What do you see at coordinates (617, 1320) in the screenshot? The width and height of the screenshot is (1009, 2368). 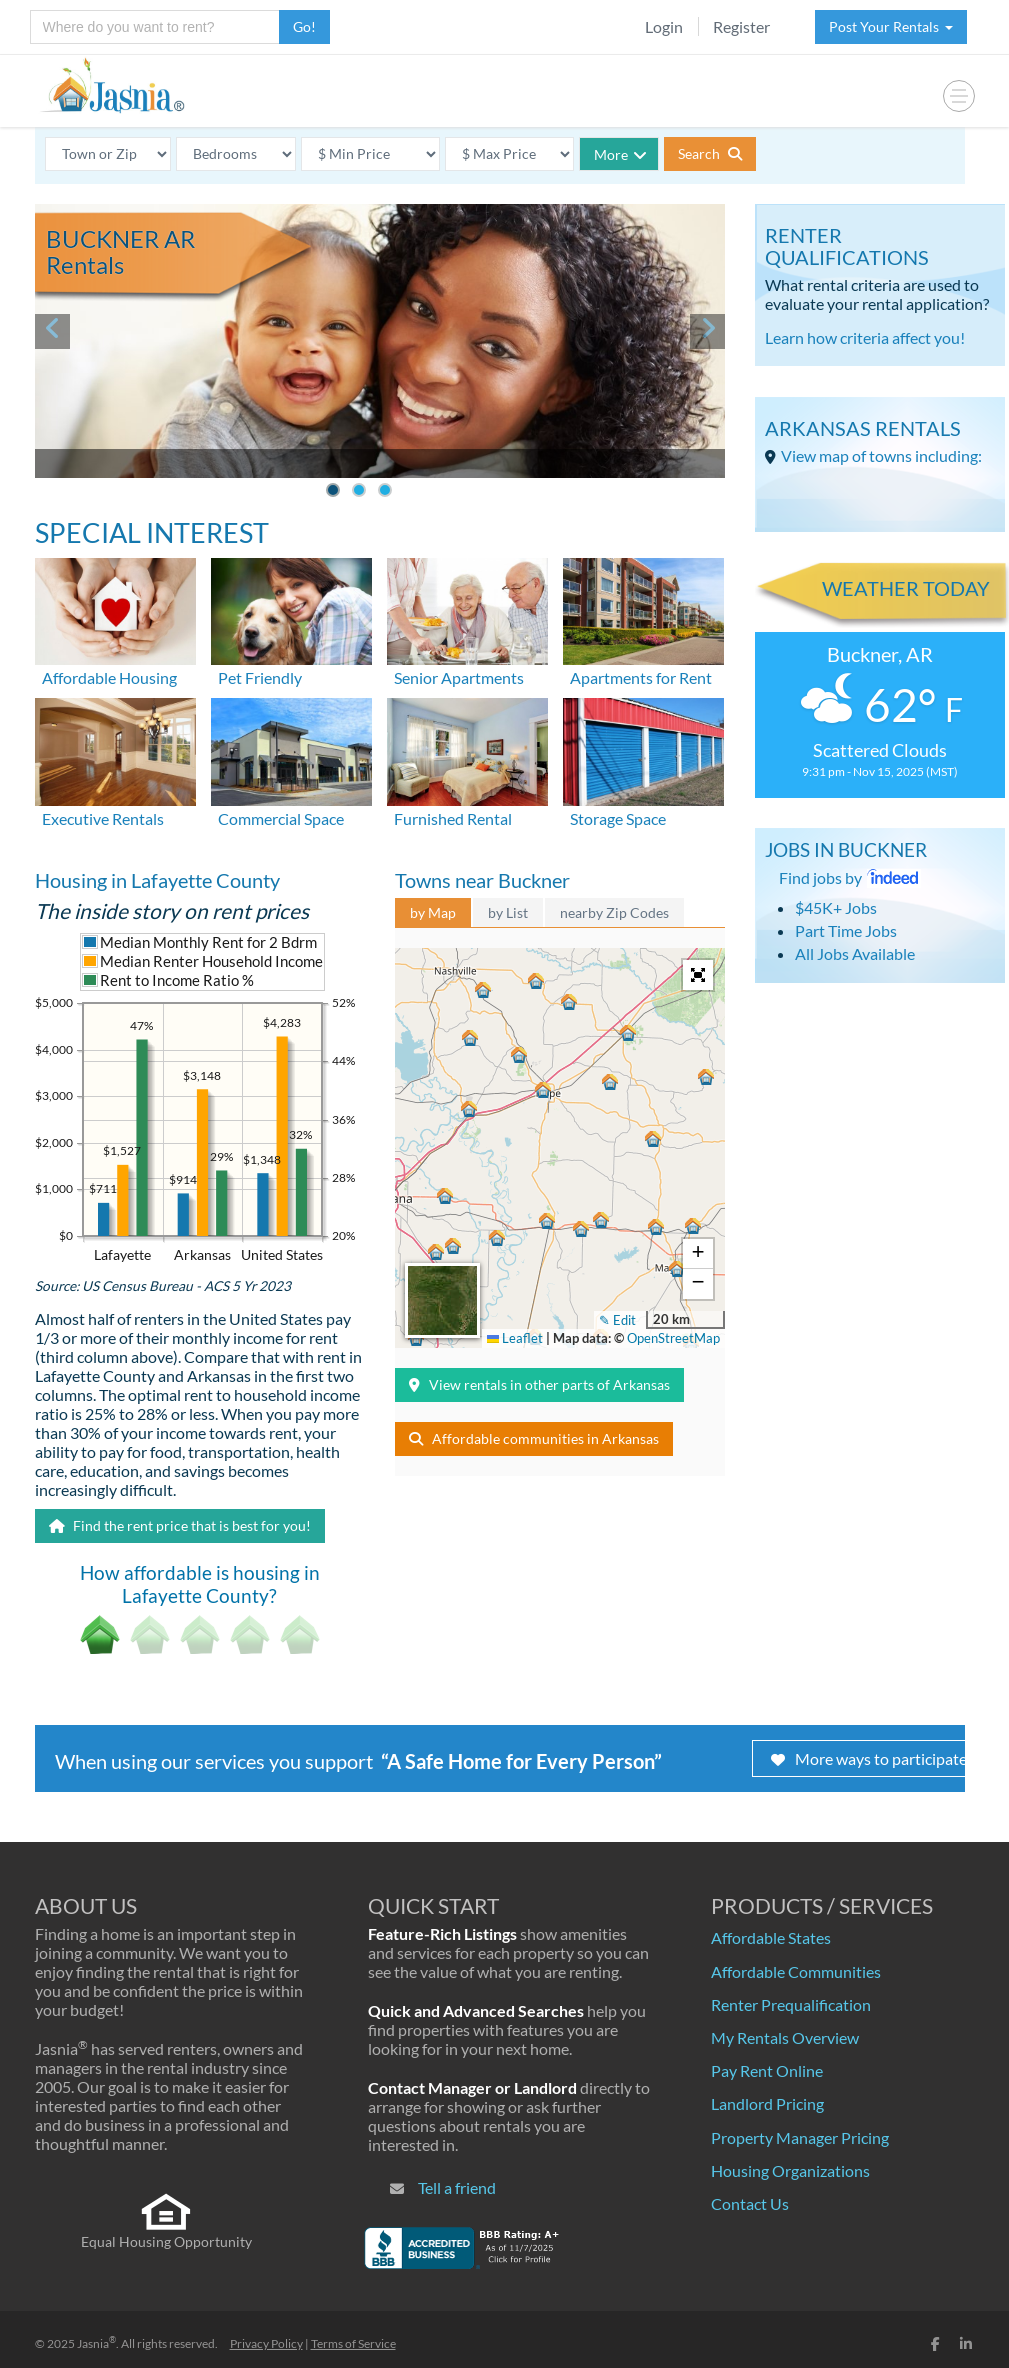 I see `✎ Edit` at bounding box center [617, 1320].